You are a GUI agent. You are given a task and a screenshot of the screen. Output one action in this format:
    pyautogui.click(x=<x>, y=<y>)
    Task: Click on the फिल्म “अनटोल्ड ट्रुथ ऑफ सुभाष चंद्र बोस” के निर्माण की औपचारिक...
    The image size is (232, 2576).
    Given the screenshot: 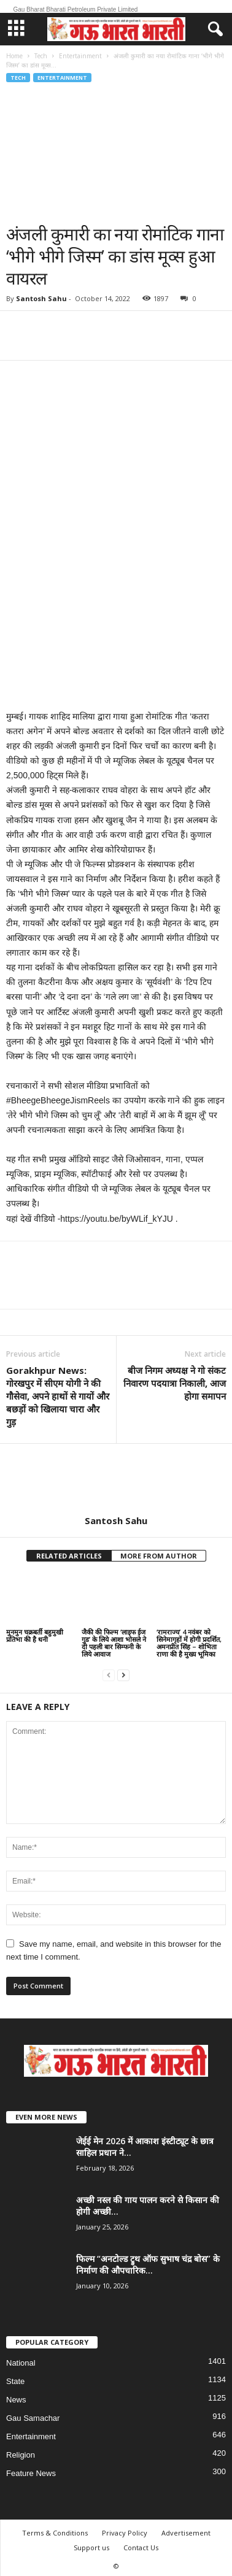 What is the action you would take?
    pyautogui.click(x=148, y=2264)
    